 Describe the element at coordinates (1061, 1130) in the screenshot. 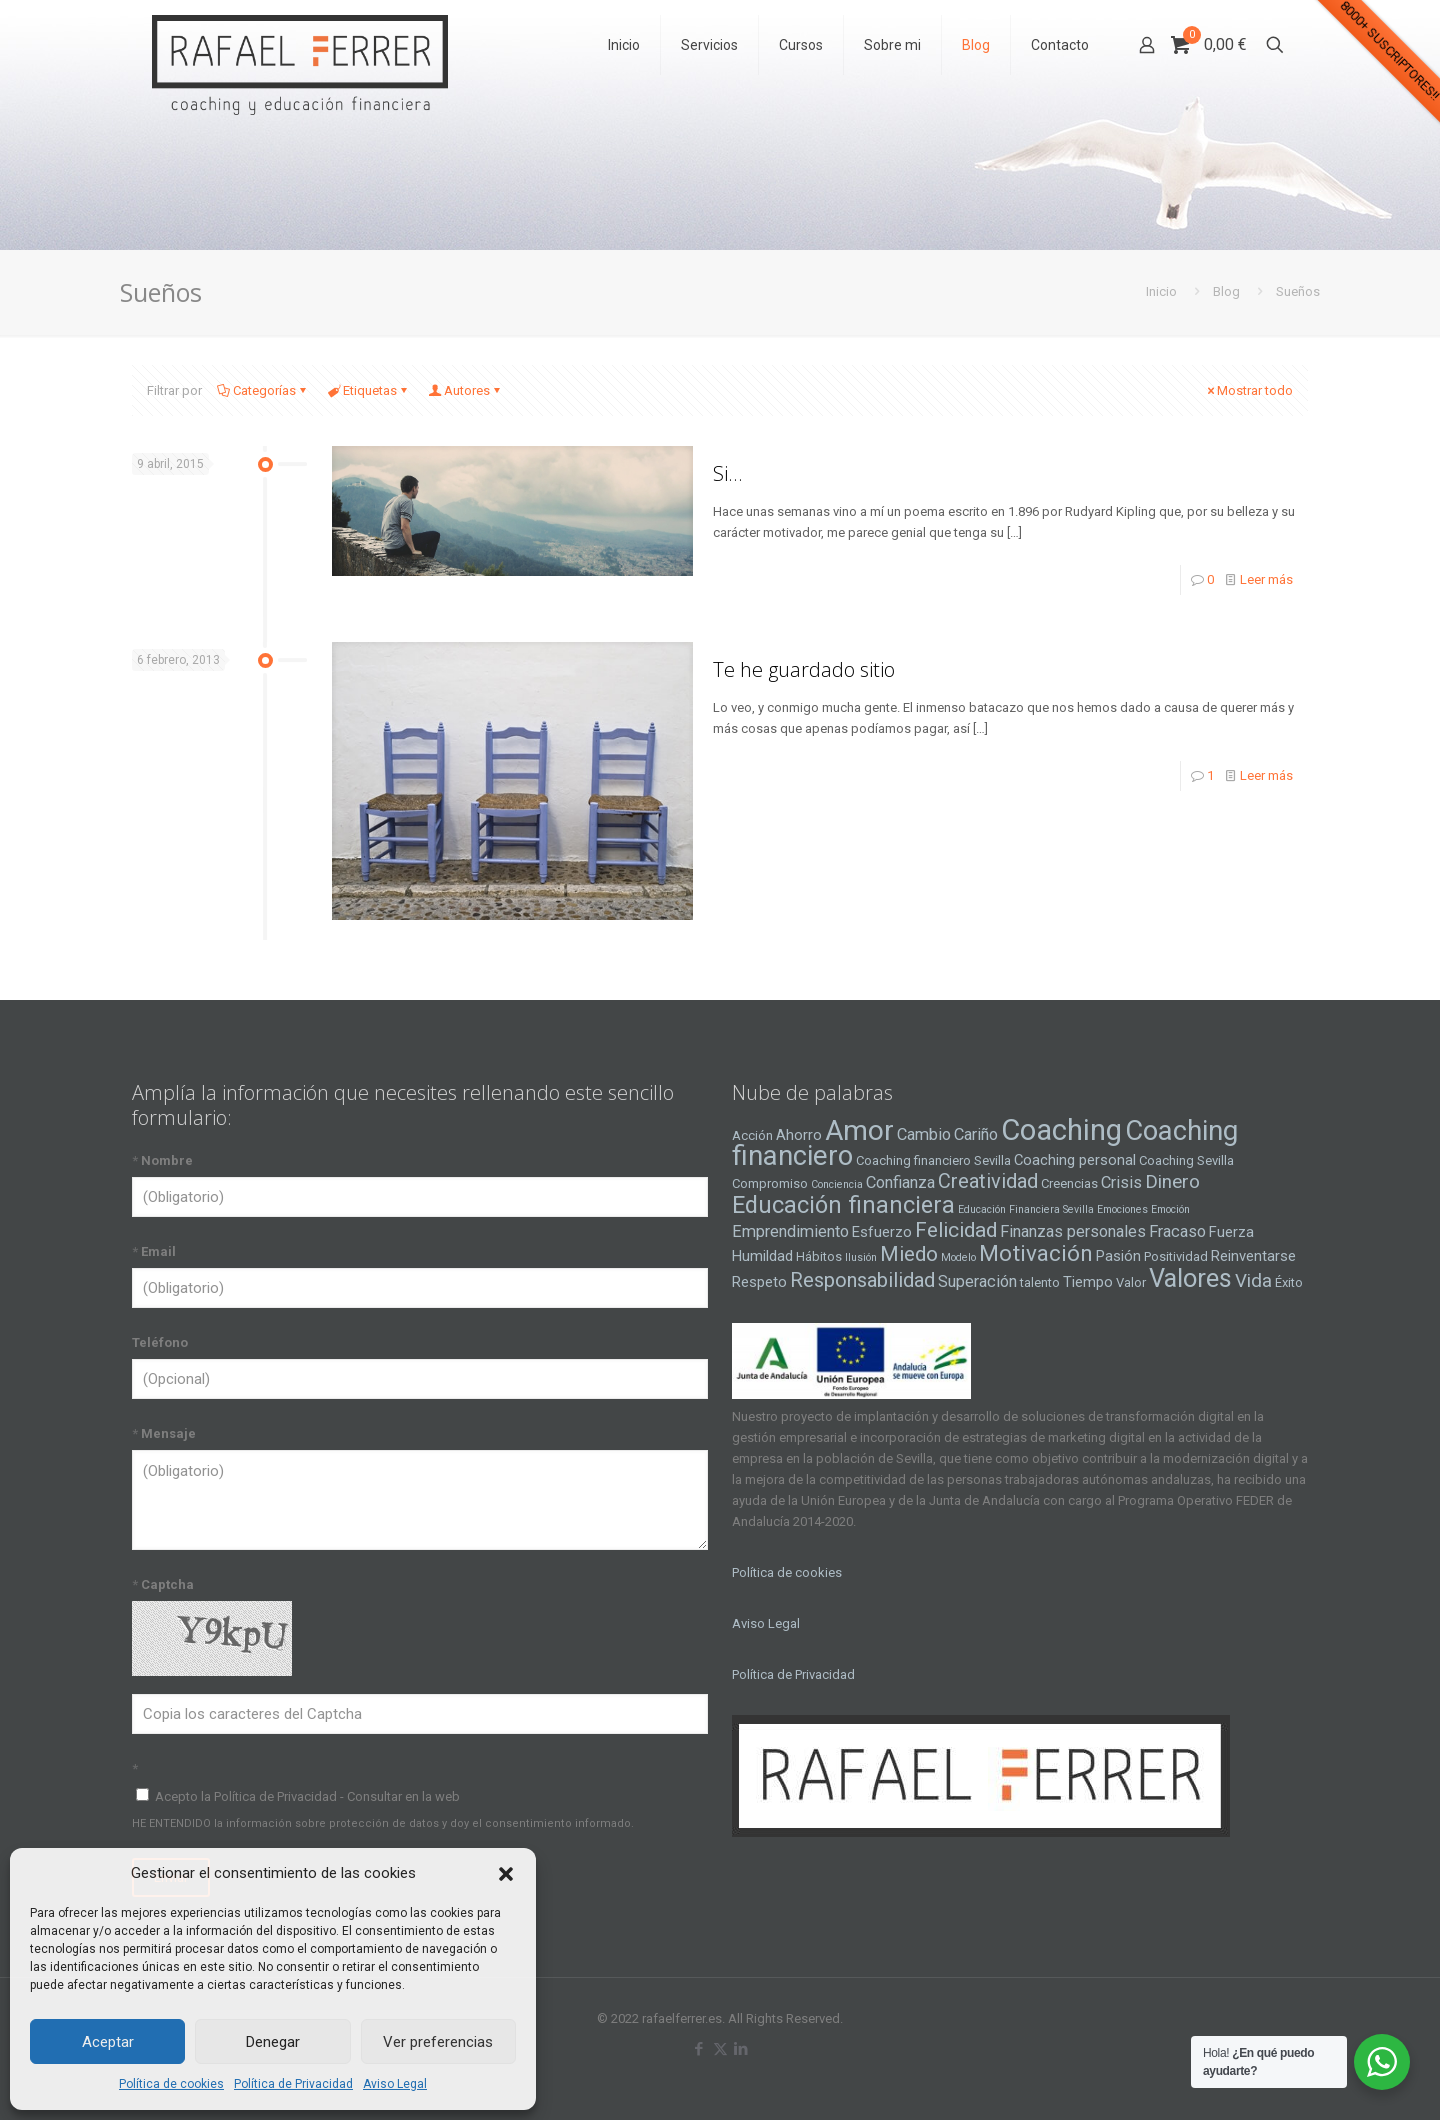

I see `Coaching [Coaching (24 elementos)]` at that location.